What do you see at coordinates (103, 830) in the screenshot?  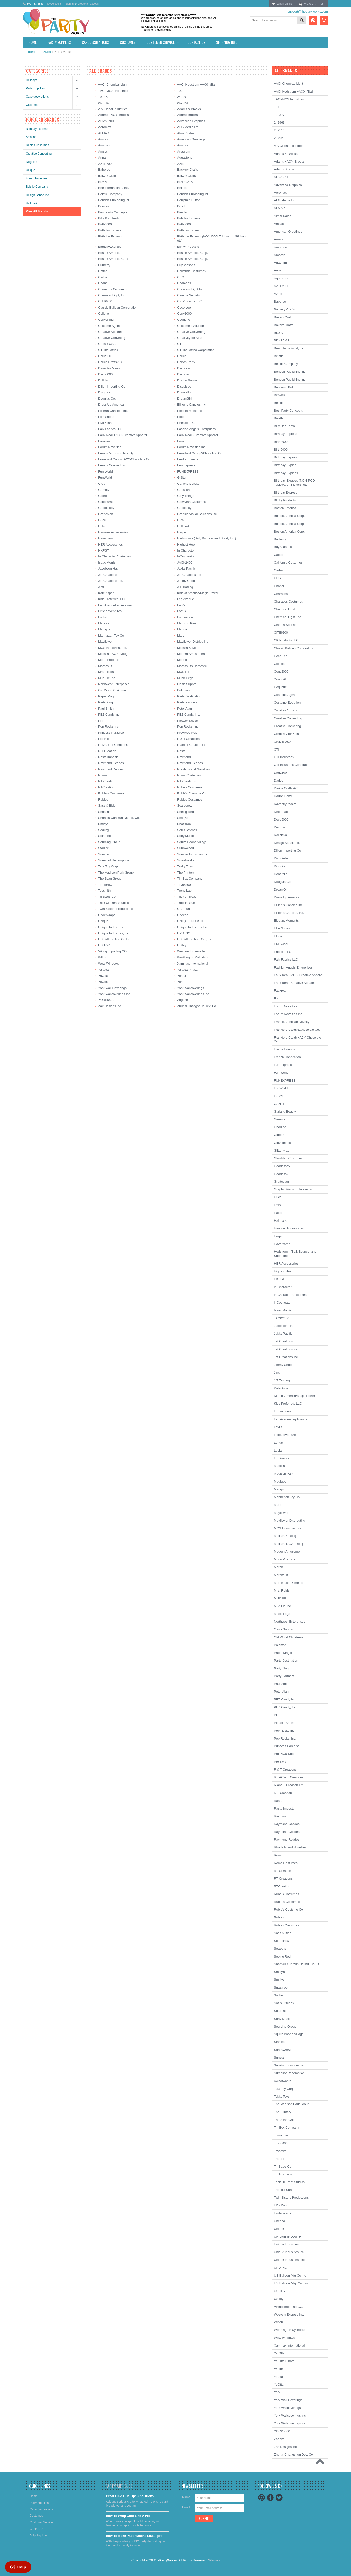 I see `Sodling` at bounding box center [103, 830].